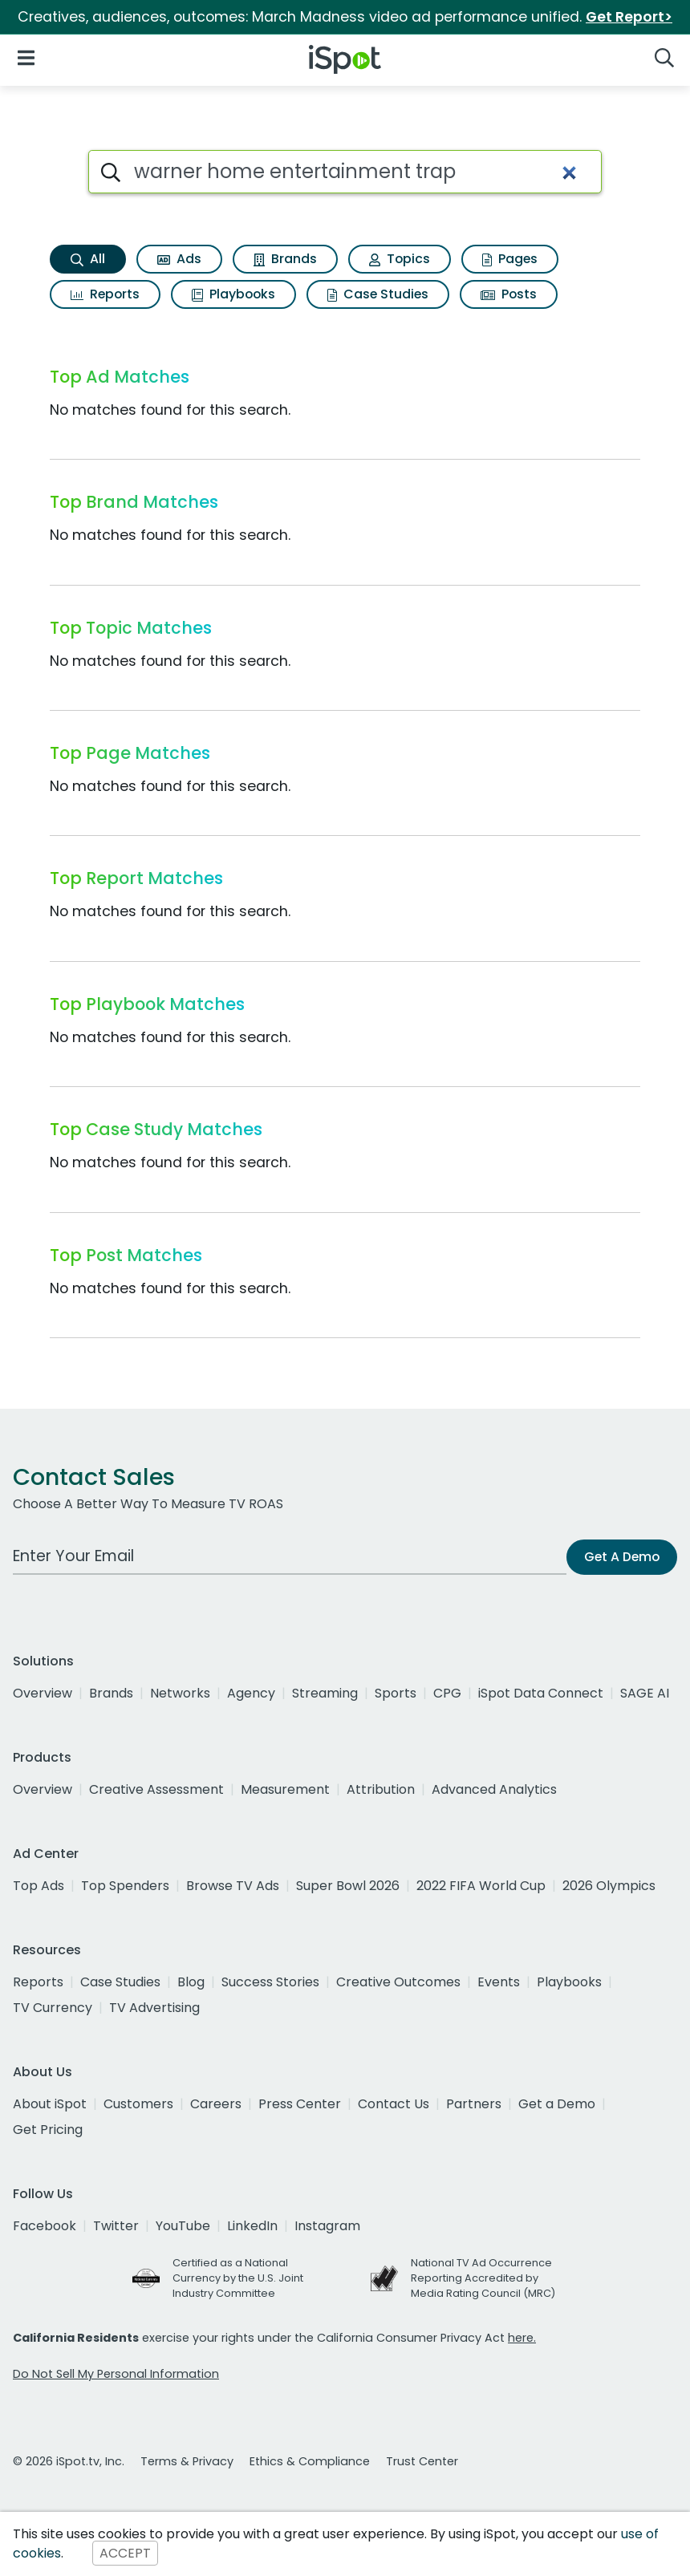 The height and width of the screenshot is (2576, 690). Describe the element at coordinates (44, 2226) in the screenshot. I see `Facebook [facebook]` at that location.